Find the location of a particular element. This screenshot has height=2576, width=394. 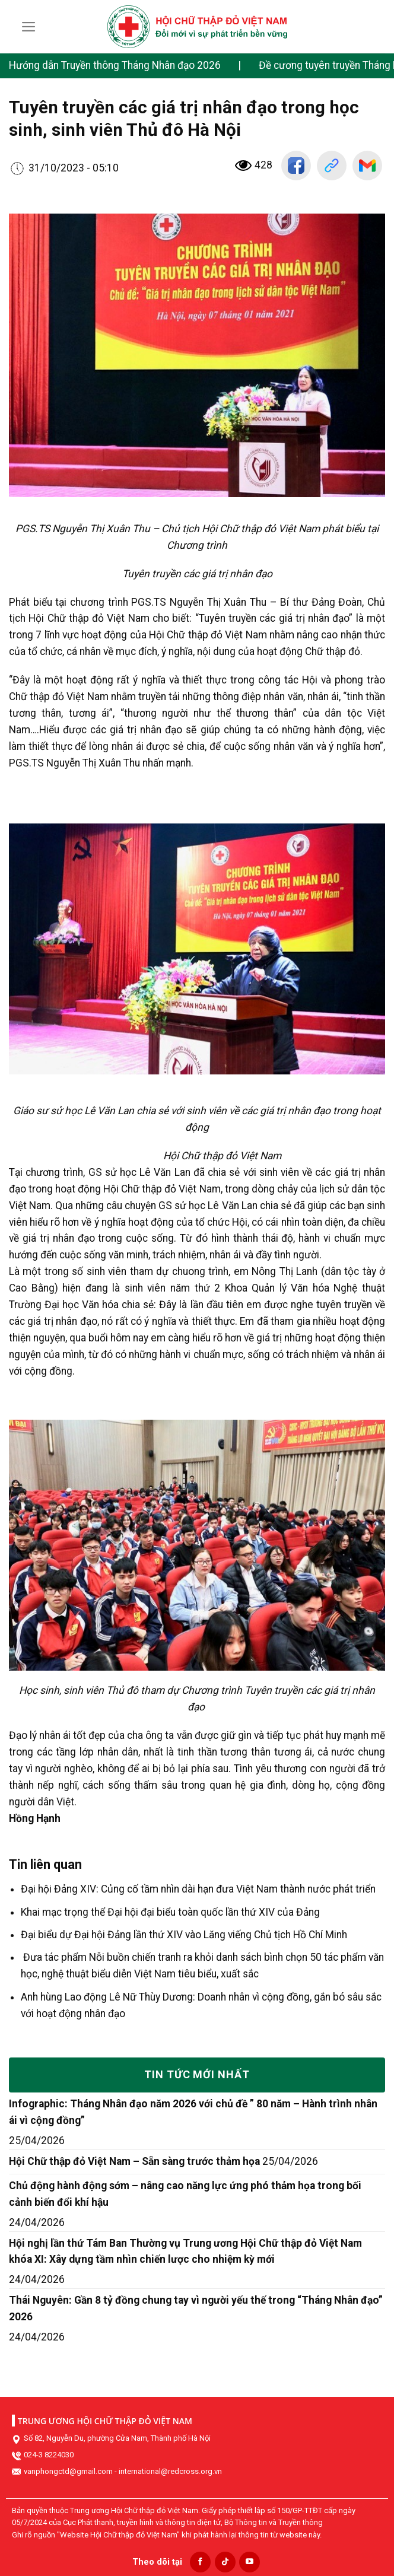

[Menu] is located at coordinates (29, 26).